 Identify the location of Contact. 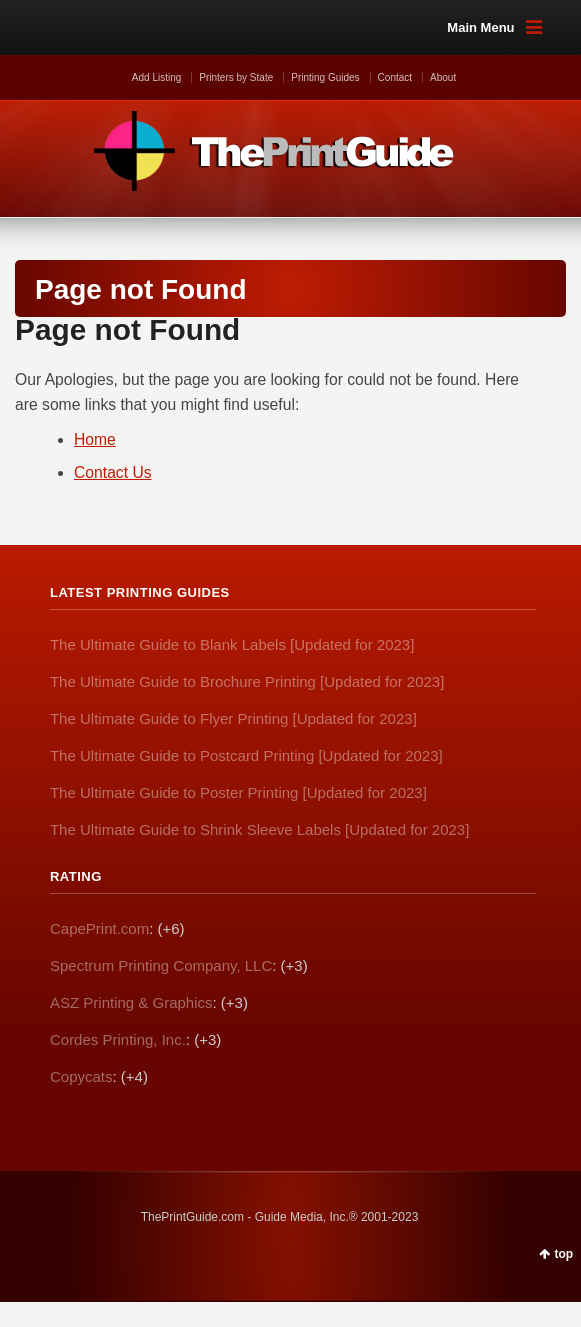
(395, 77).